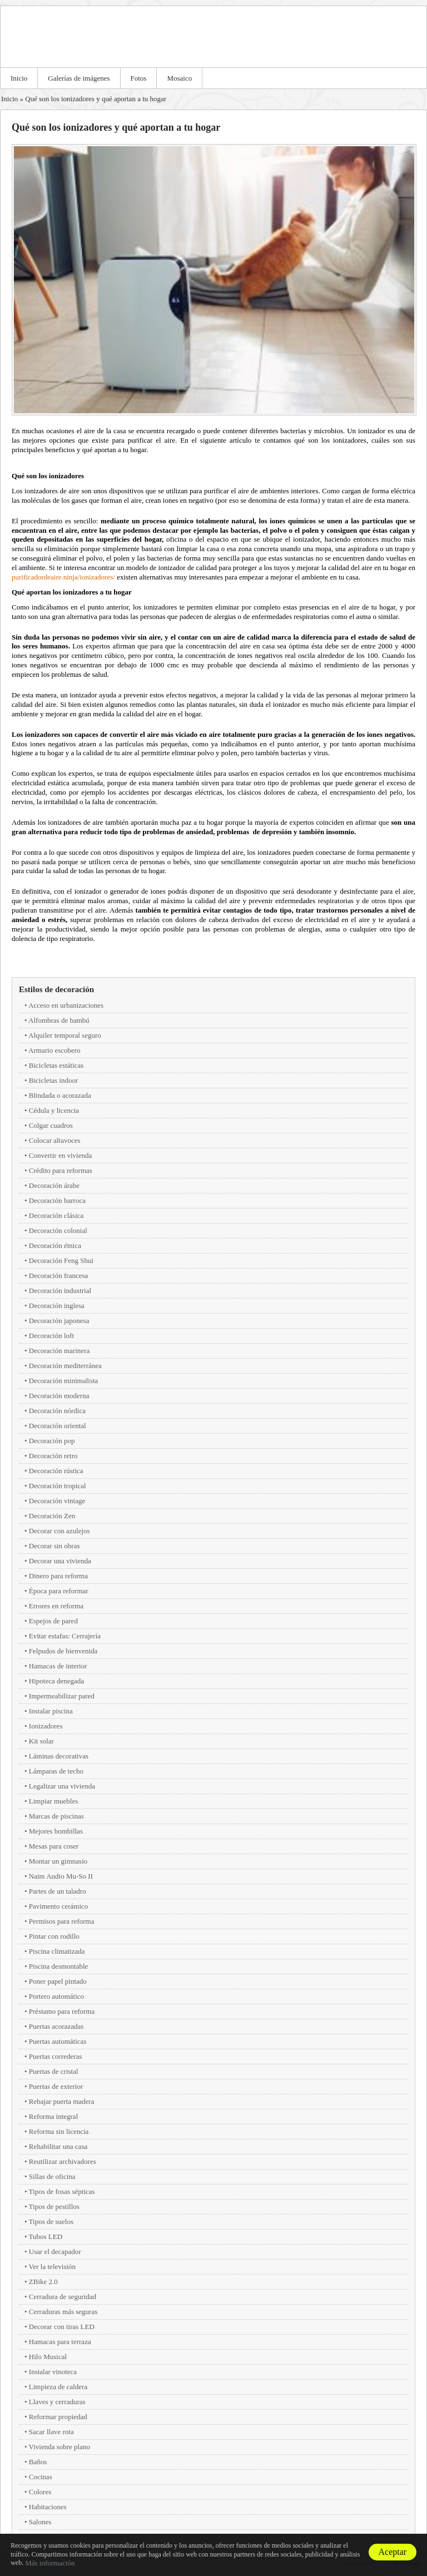  What do you see at coordinates (60, 1561) in the screenshot?
I see `Decorar una vivienda` at bounding box center [60, 1561].